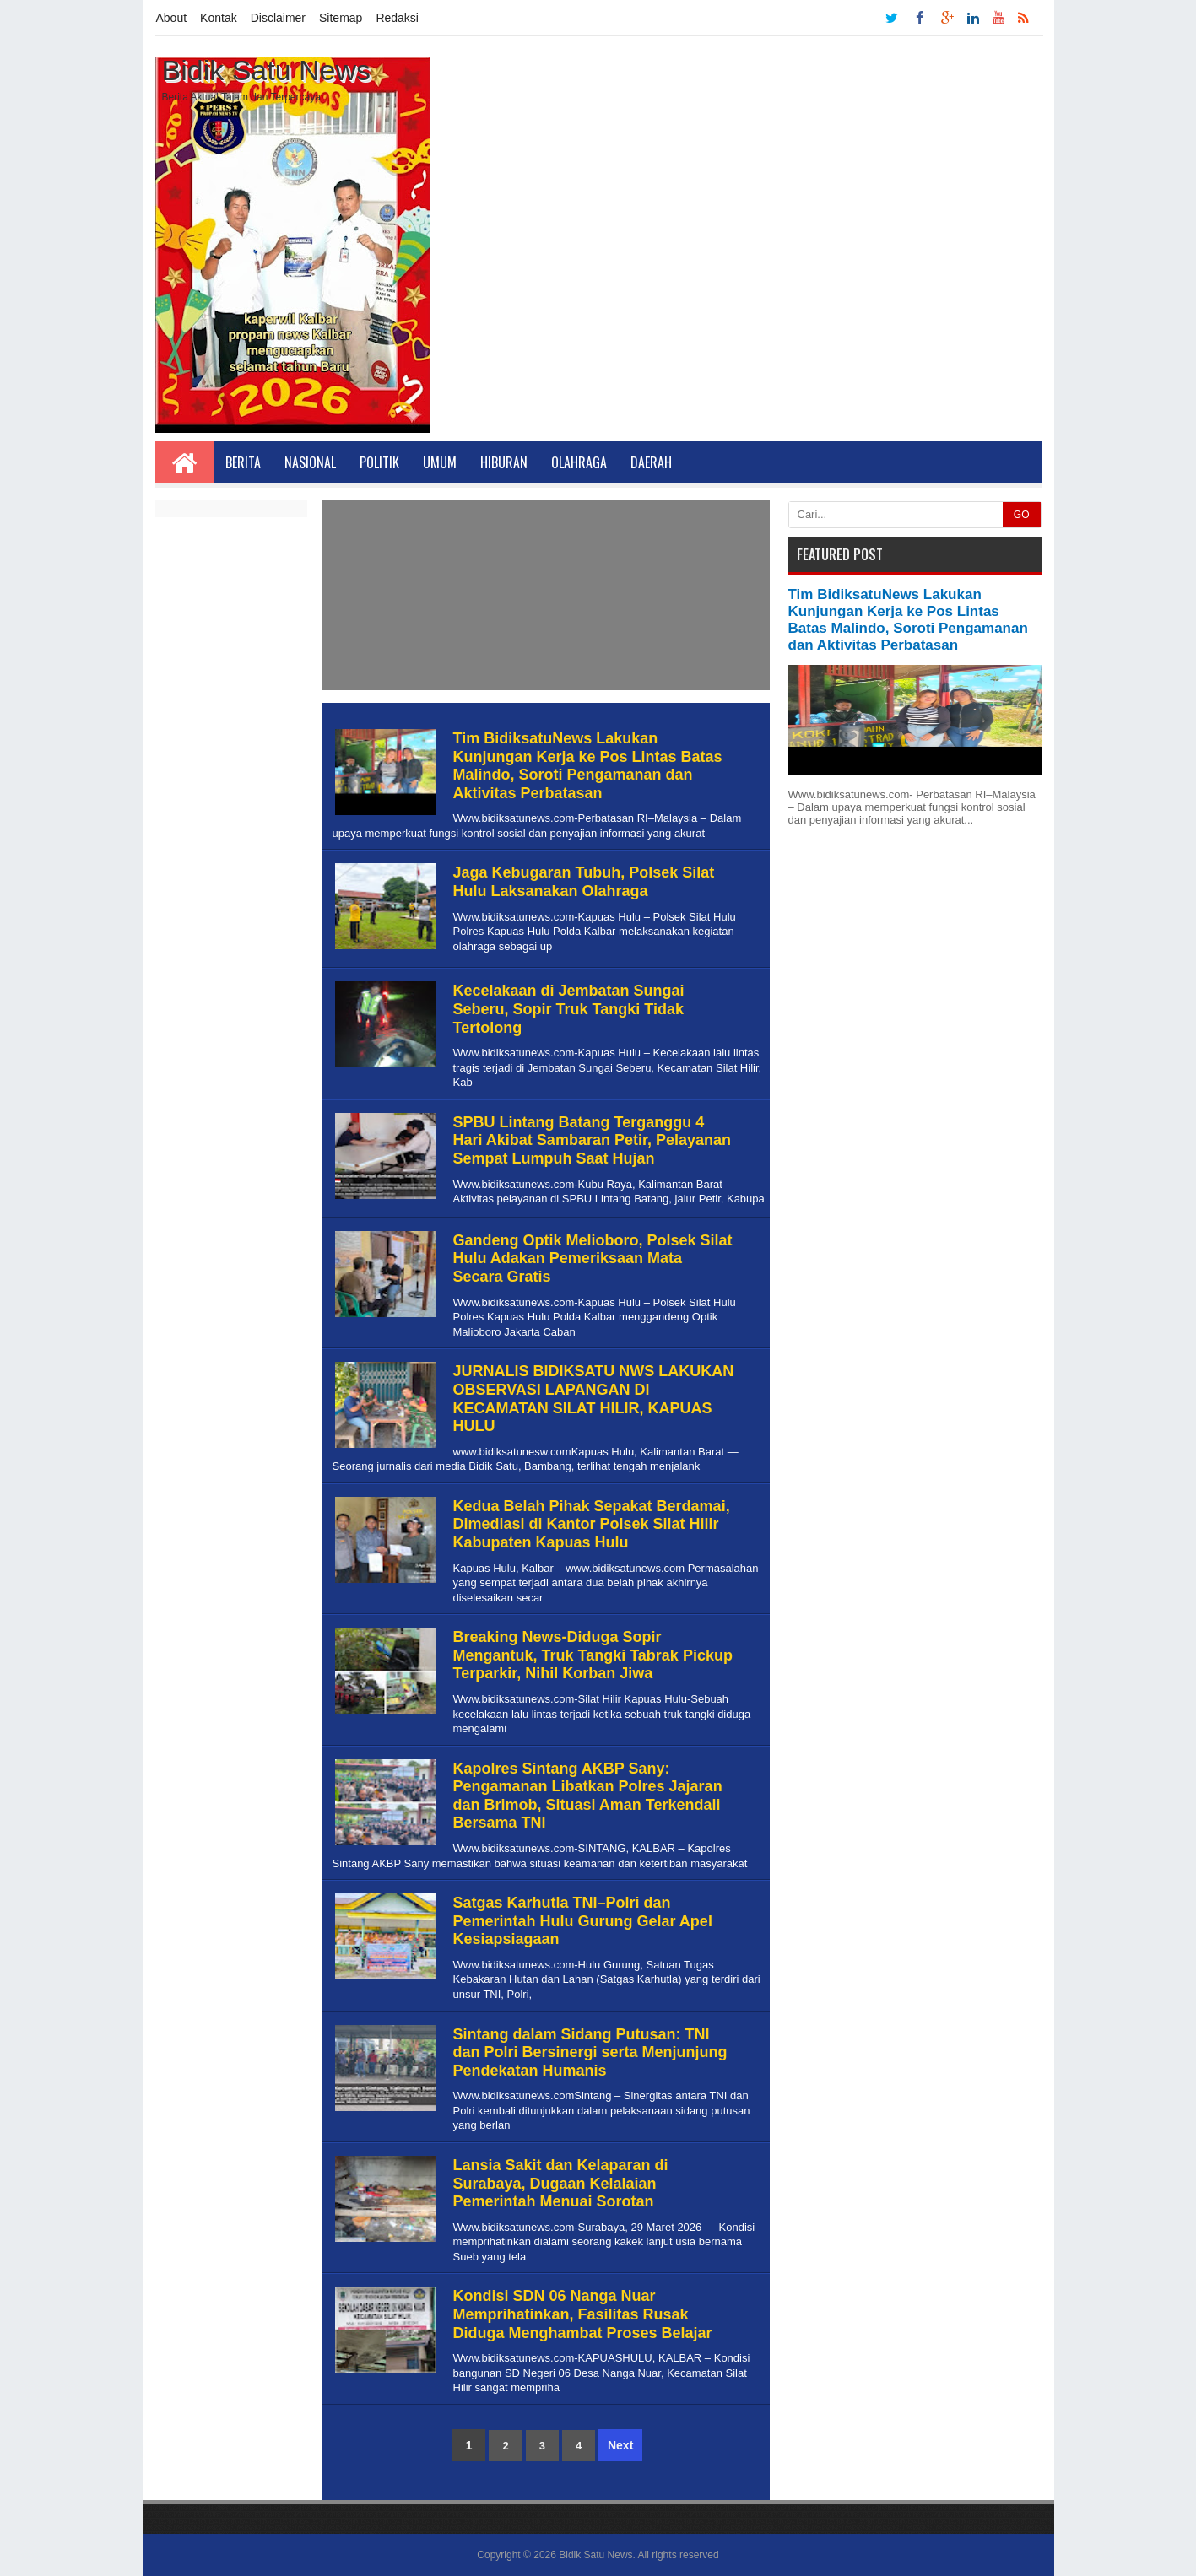 The height and width of the screenshot is (2576, 1196). What do you see at coordinates (587, 1796) in the screenshot?
I see `Kapolres Sintang AKBP Sany: Pengamanan Libatkan Polres Jajaran dan Brimob, Situasi Aman Terkendali Bersama TNI` at bounding box center [587, 1796].